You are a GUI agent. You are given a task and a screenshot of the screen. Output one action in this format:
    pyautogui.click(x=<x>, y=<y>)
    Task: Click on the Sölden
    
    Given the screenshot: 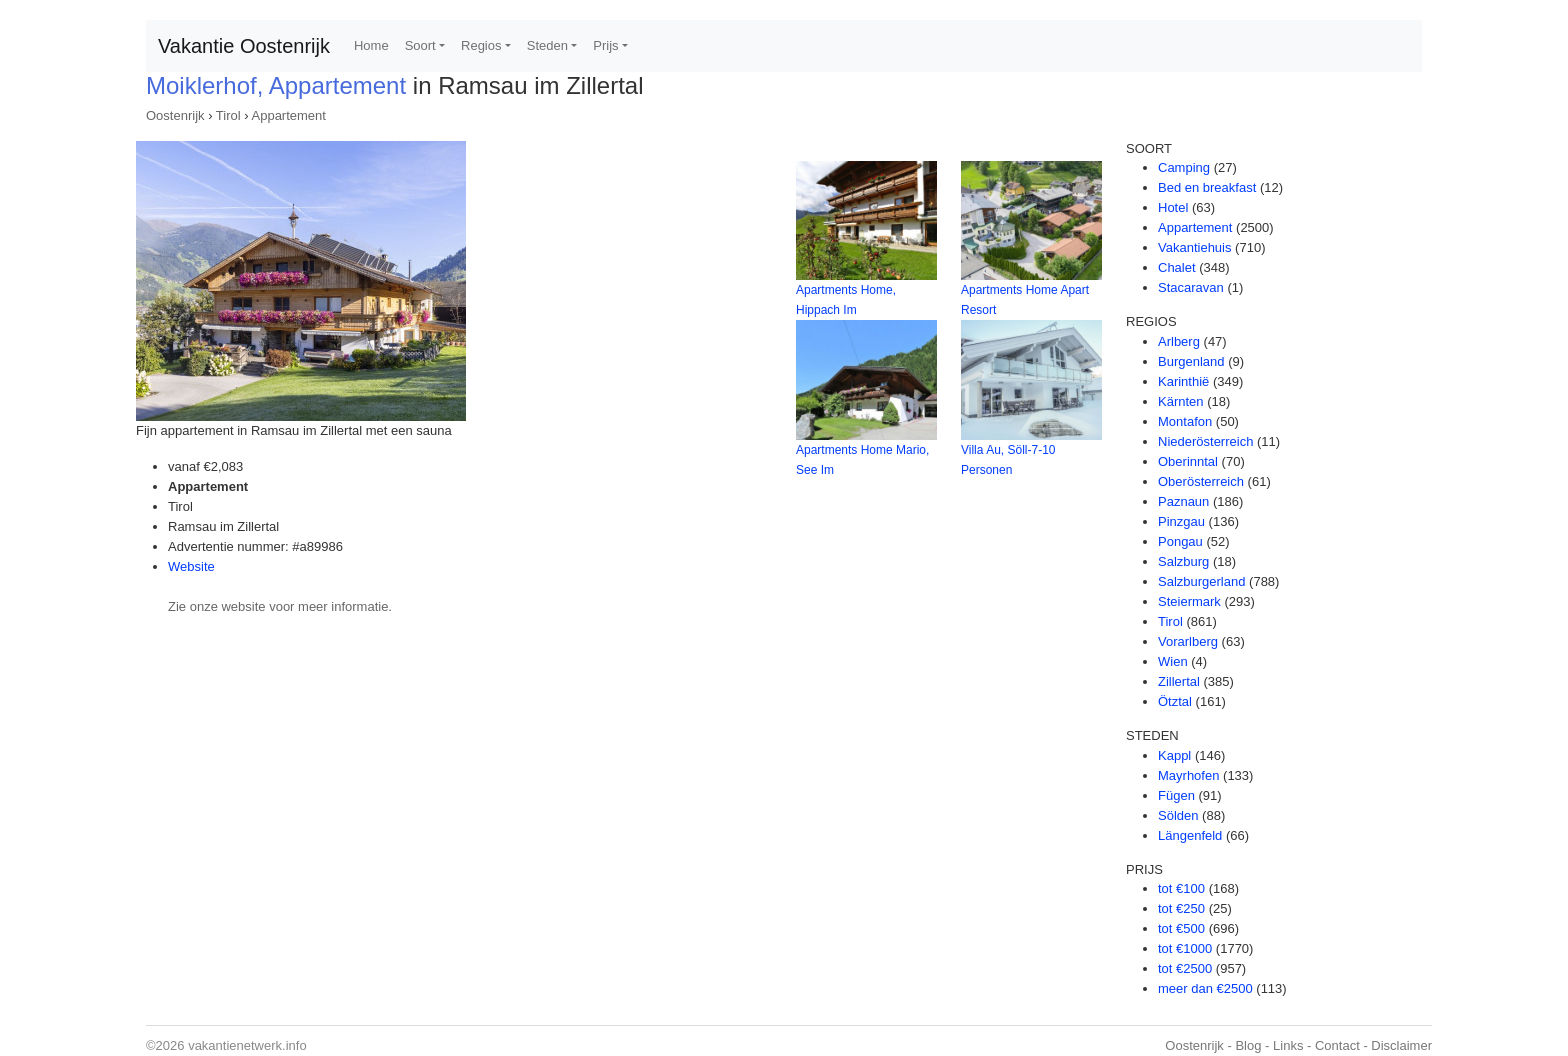 What is the action you would take?
    pyautogui.click(x=1178, y=815)
    